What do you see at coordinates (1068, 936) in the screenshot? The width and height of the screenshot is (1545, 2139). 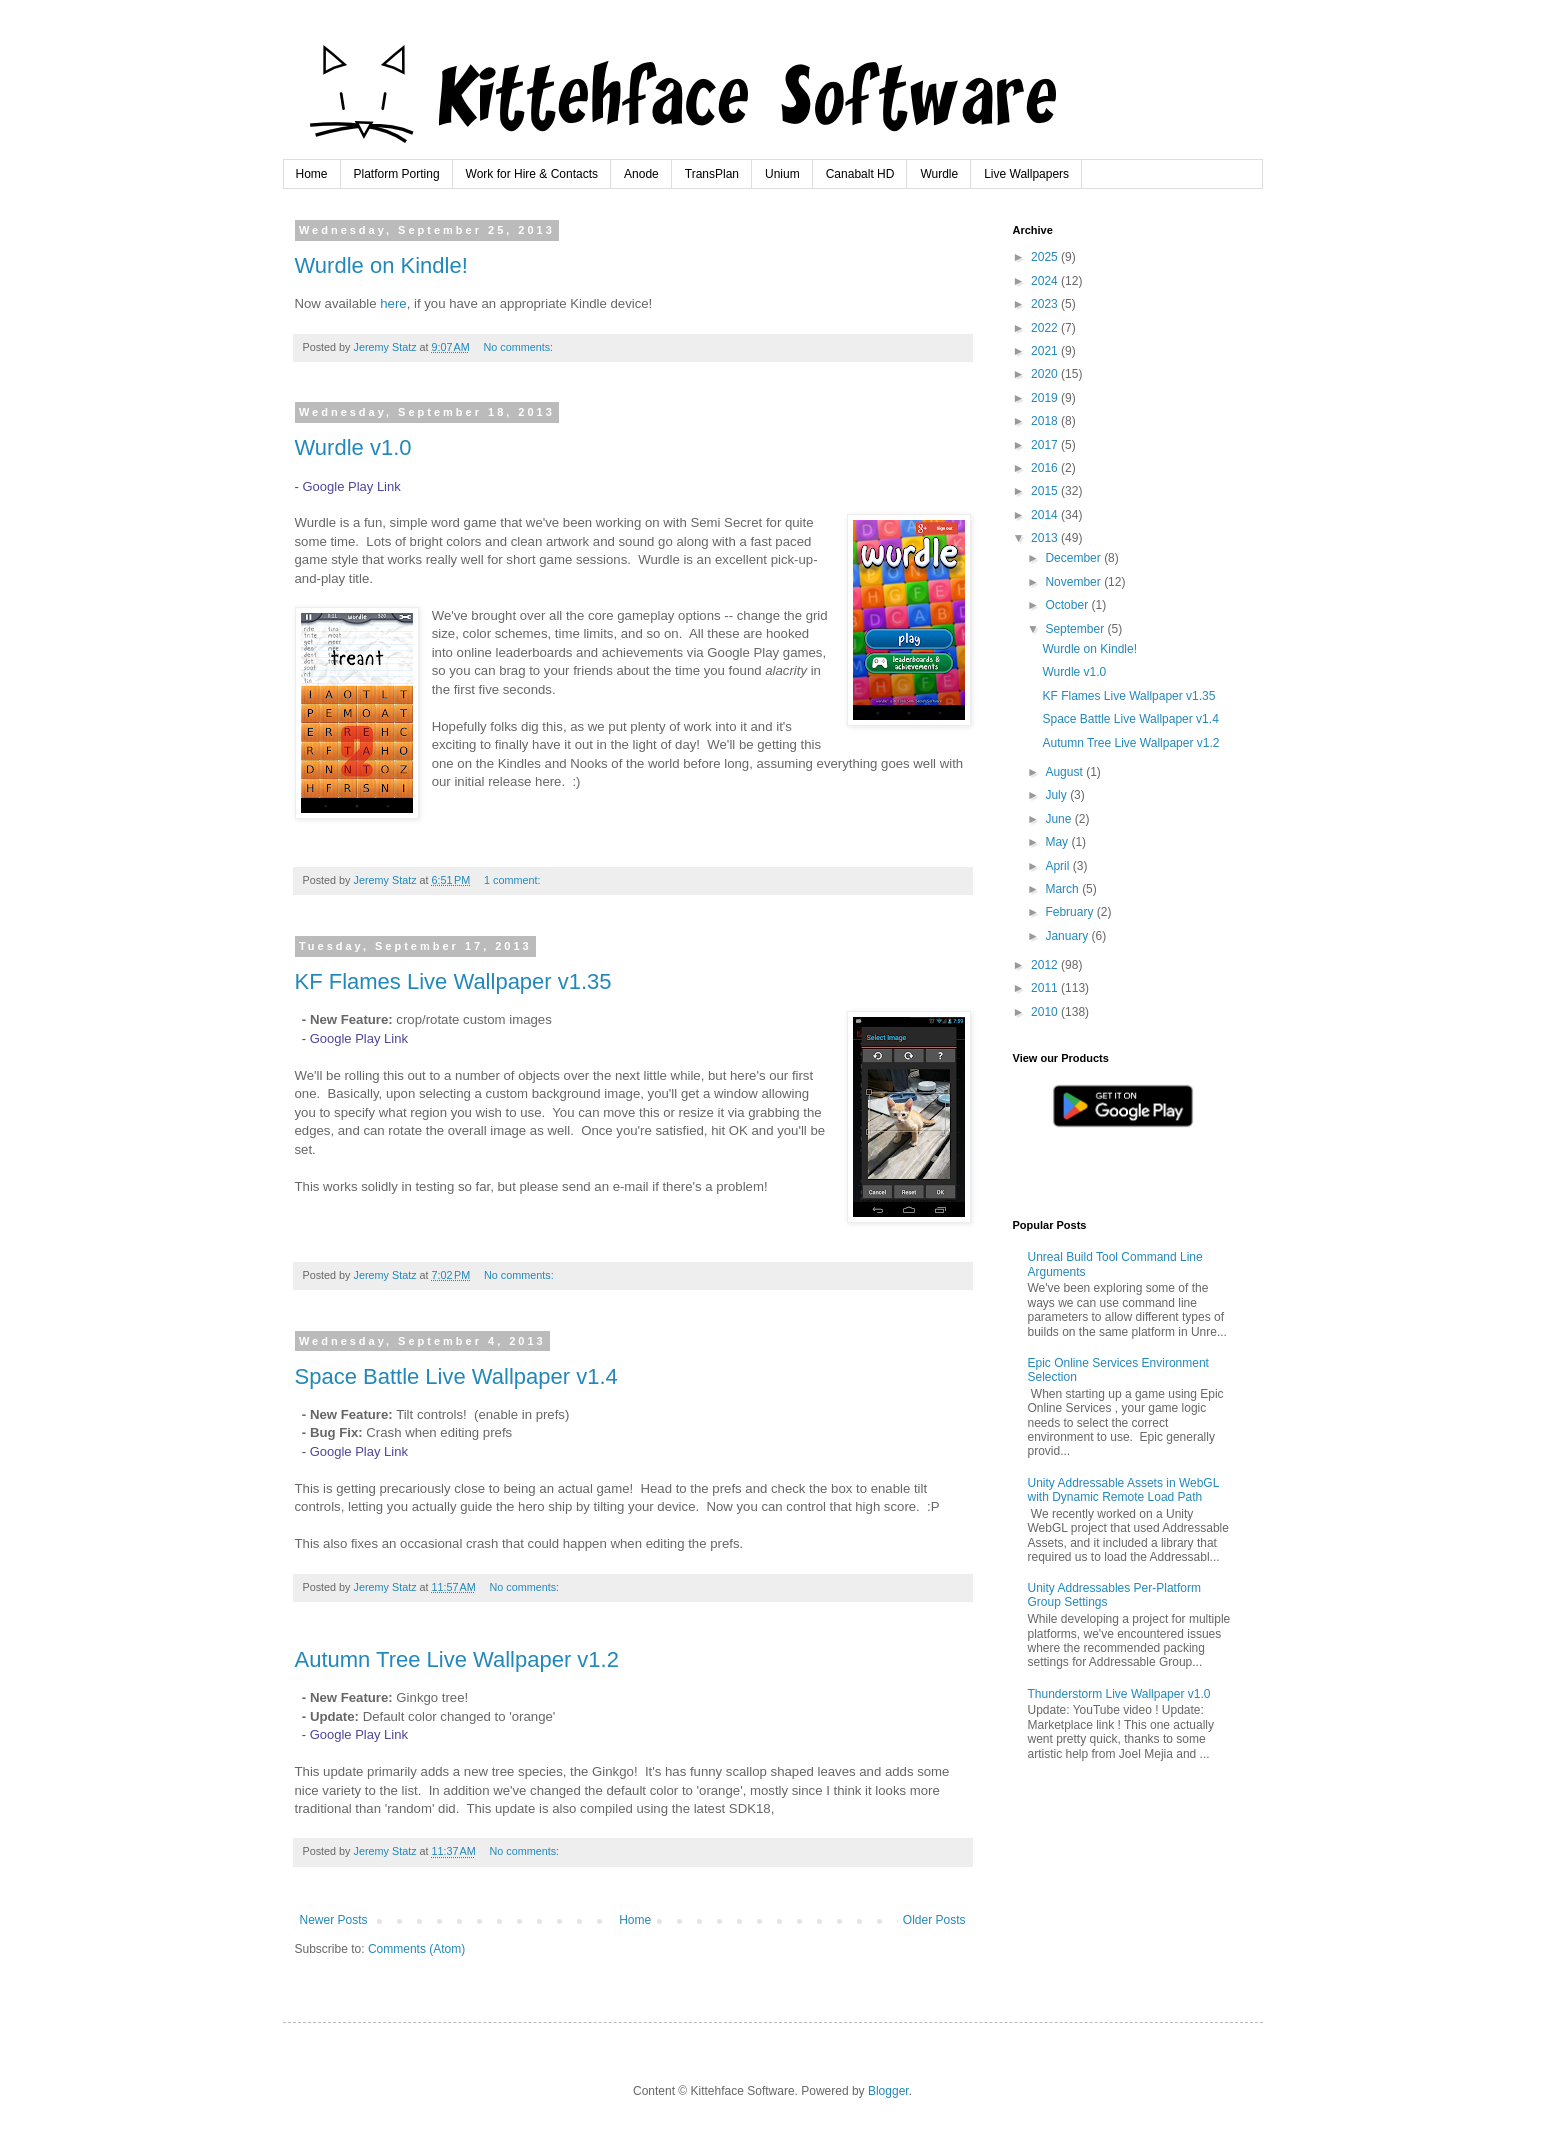 I see `January` at bounding box center [1068, 936].